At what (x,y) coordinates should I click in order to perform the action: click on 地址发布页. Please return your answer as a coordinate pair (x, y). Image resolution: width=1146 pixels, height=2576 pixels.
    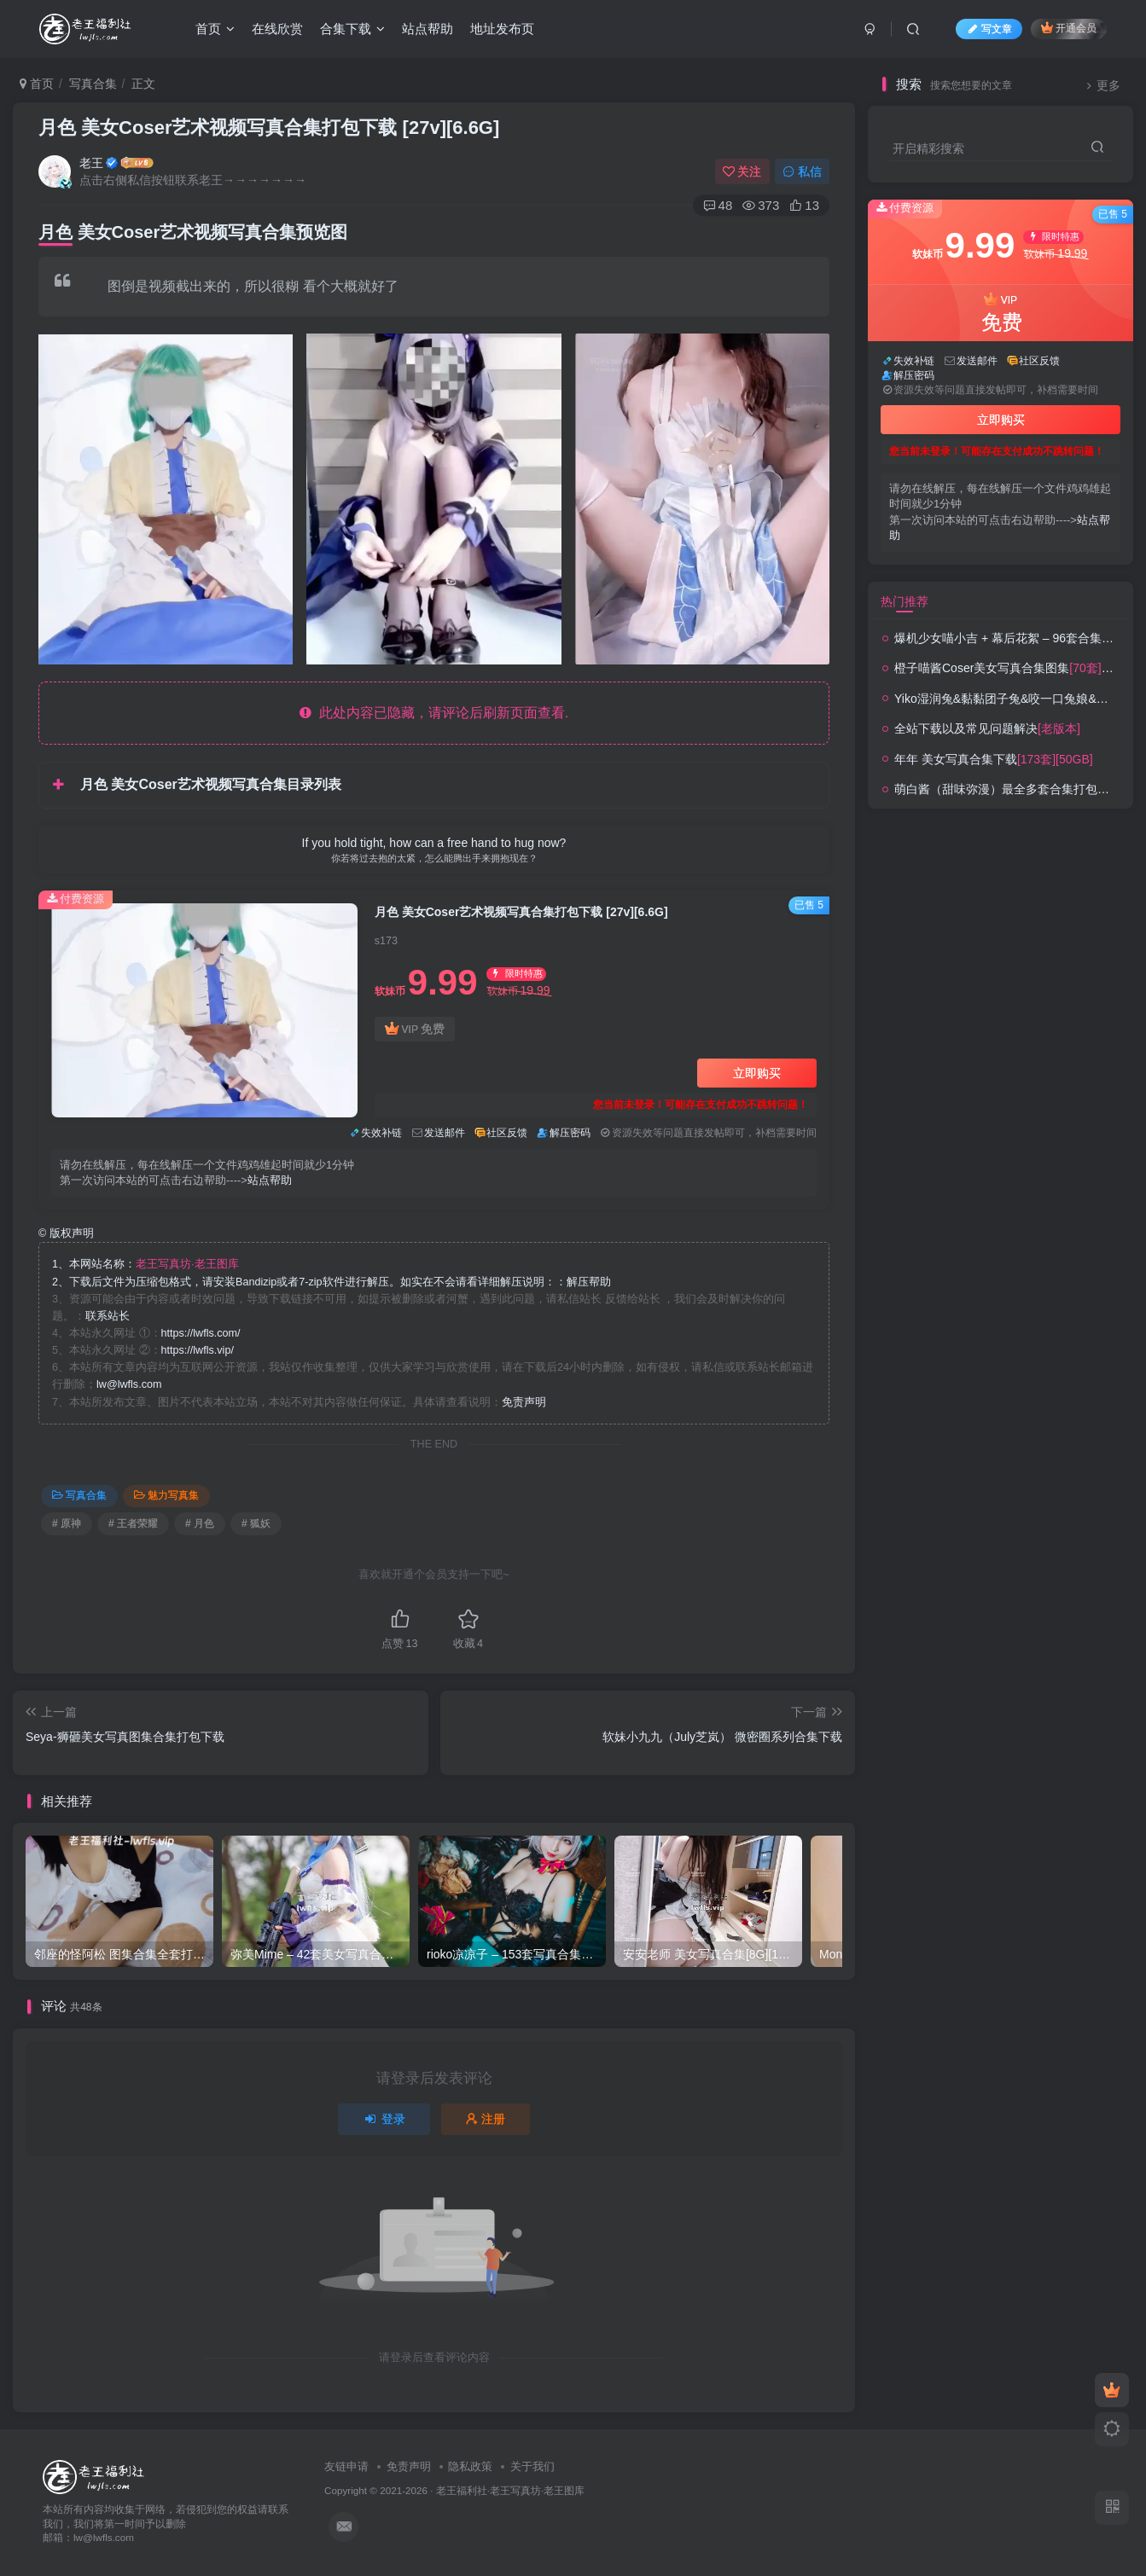
    Looking at the image, I should click on (502, 28).